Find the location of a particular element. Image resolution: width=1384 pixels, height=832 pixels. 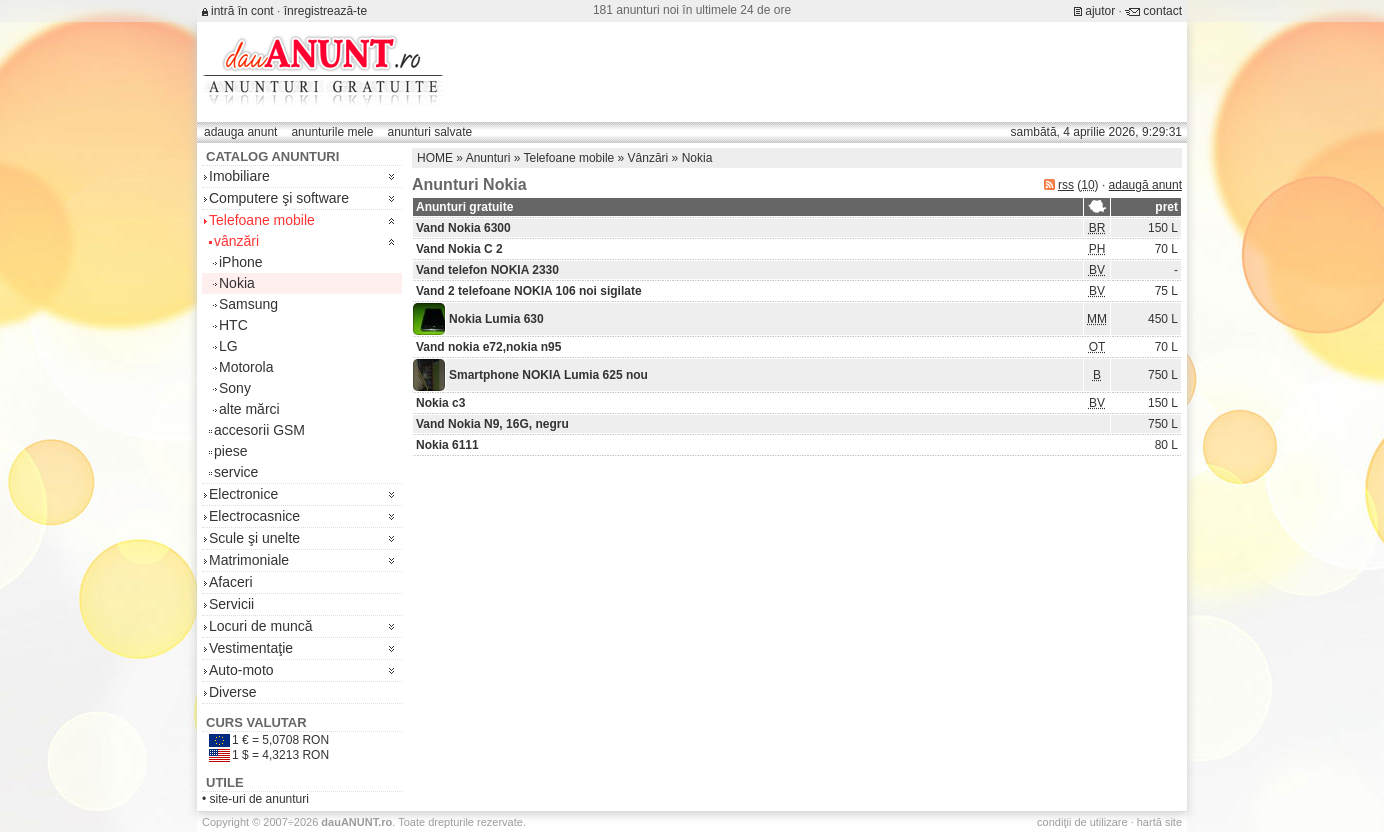

Vânzări is located at coordinates (648, 158).